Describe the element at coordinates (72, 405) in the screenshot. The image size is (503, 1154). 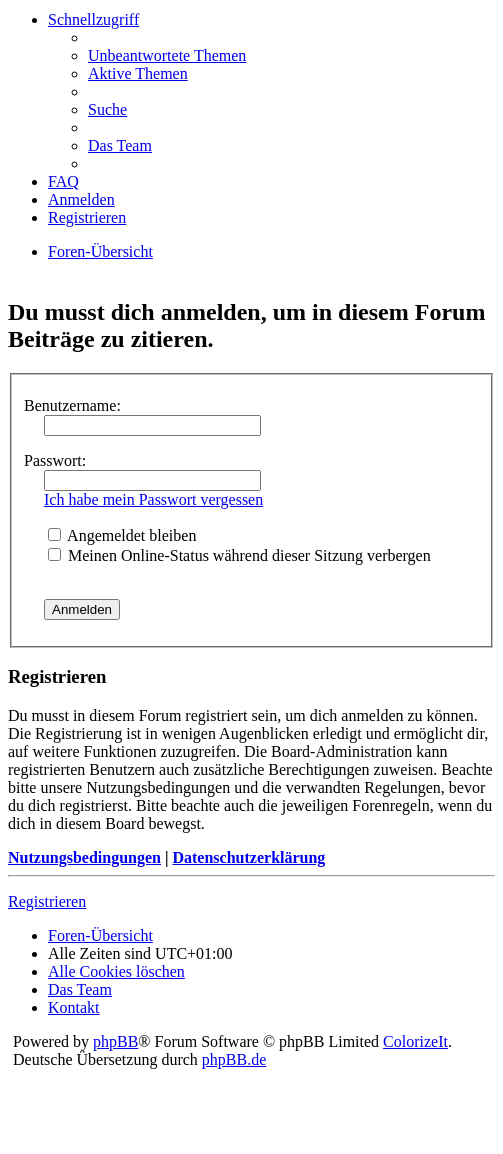
I see `Benutzername:` at that location.